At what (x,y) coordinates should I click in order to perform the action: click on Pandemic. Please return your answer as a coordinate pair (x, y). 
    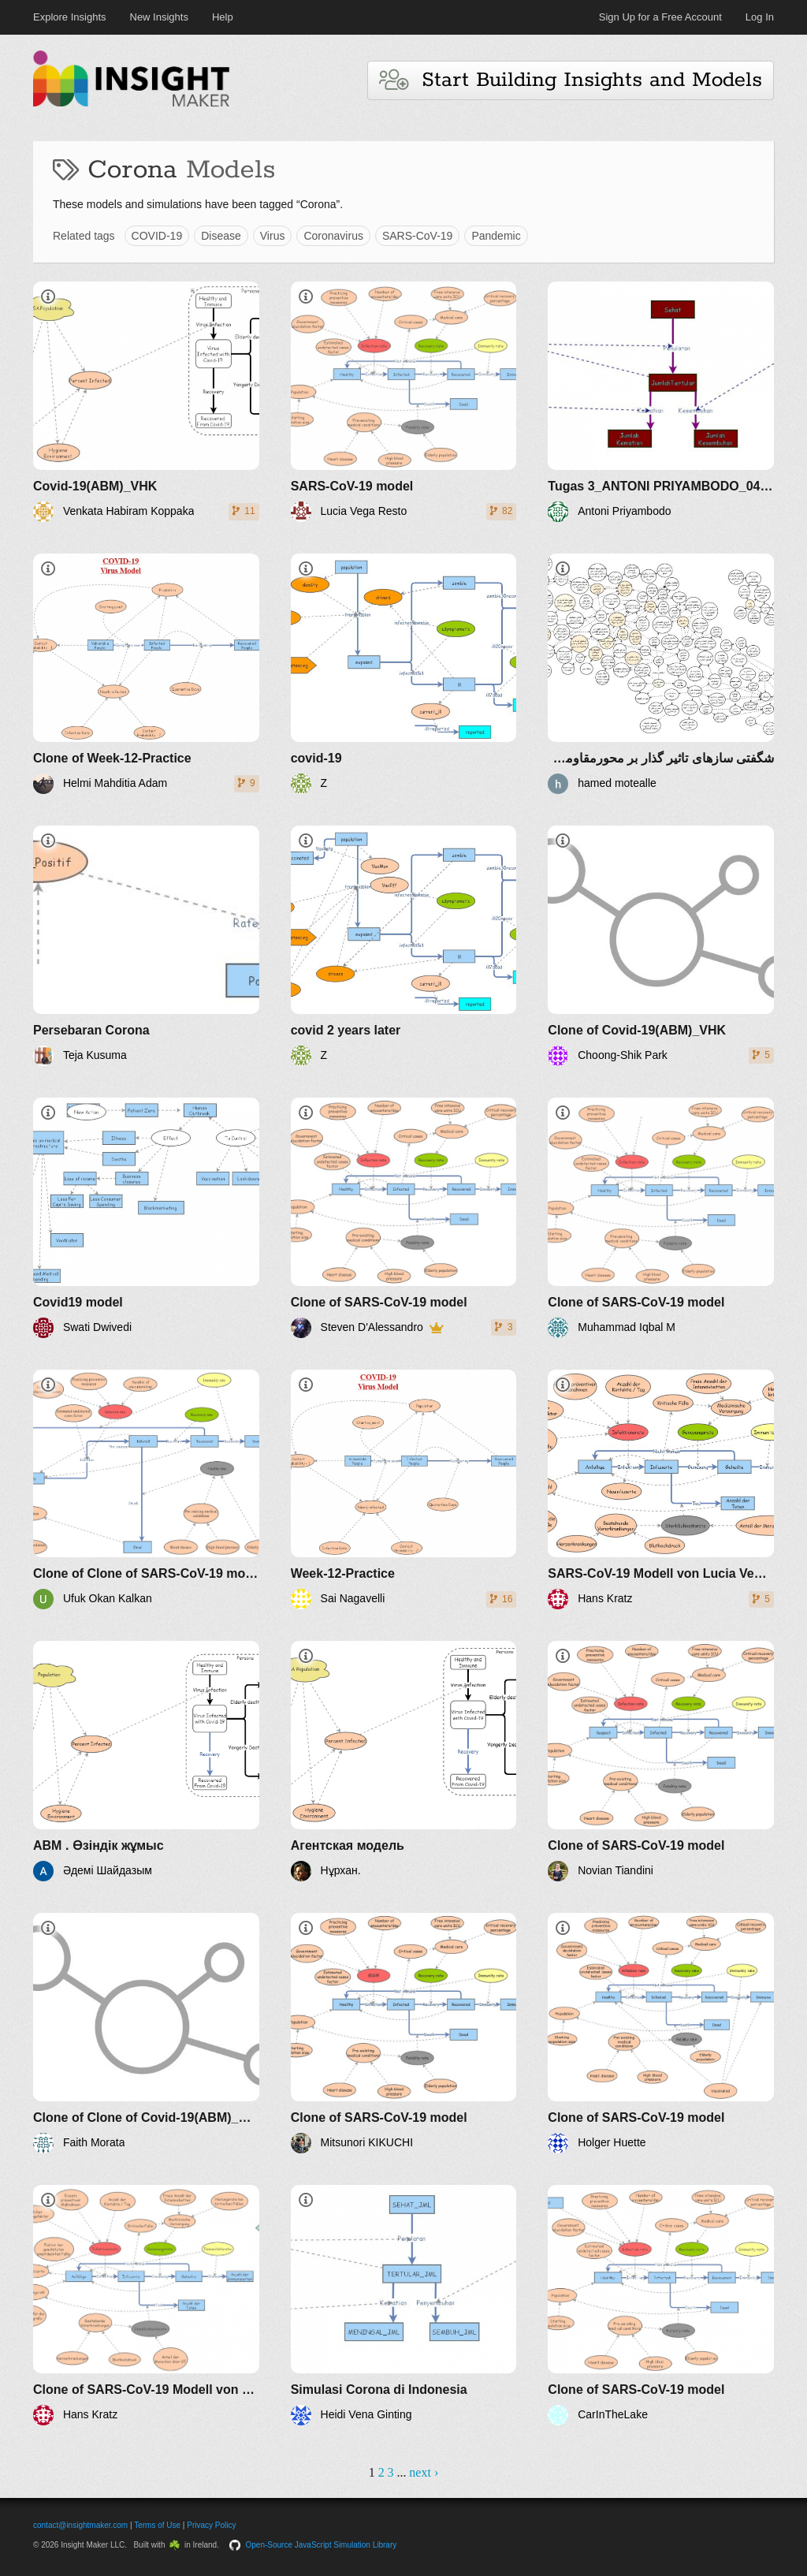
    Looking at the image, I should click on (495, 235).